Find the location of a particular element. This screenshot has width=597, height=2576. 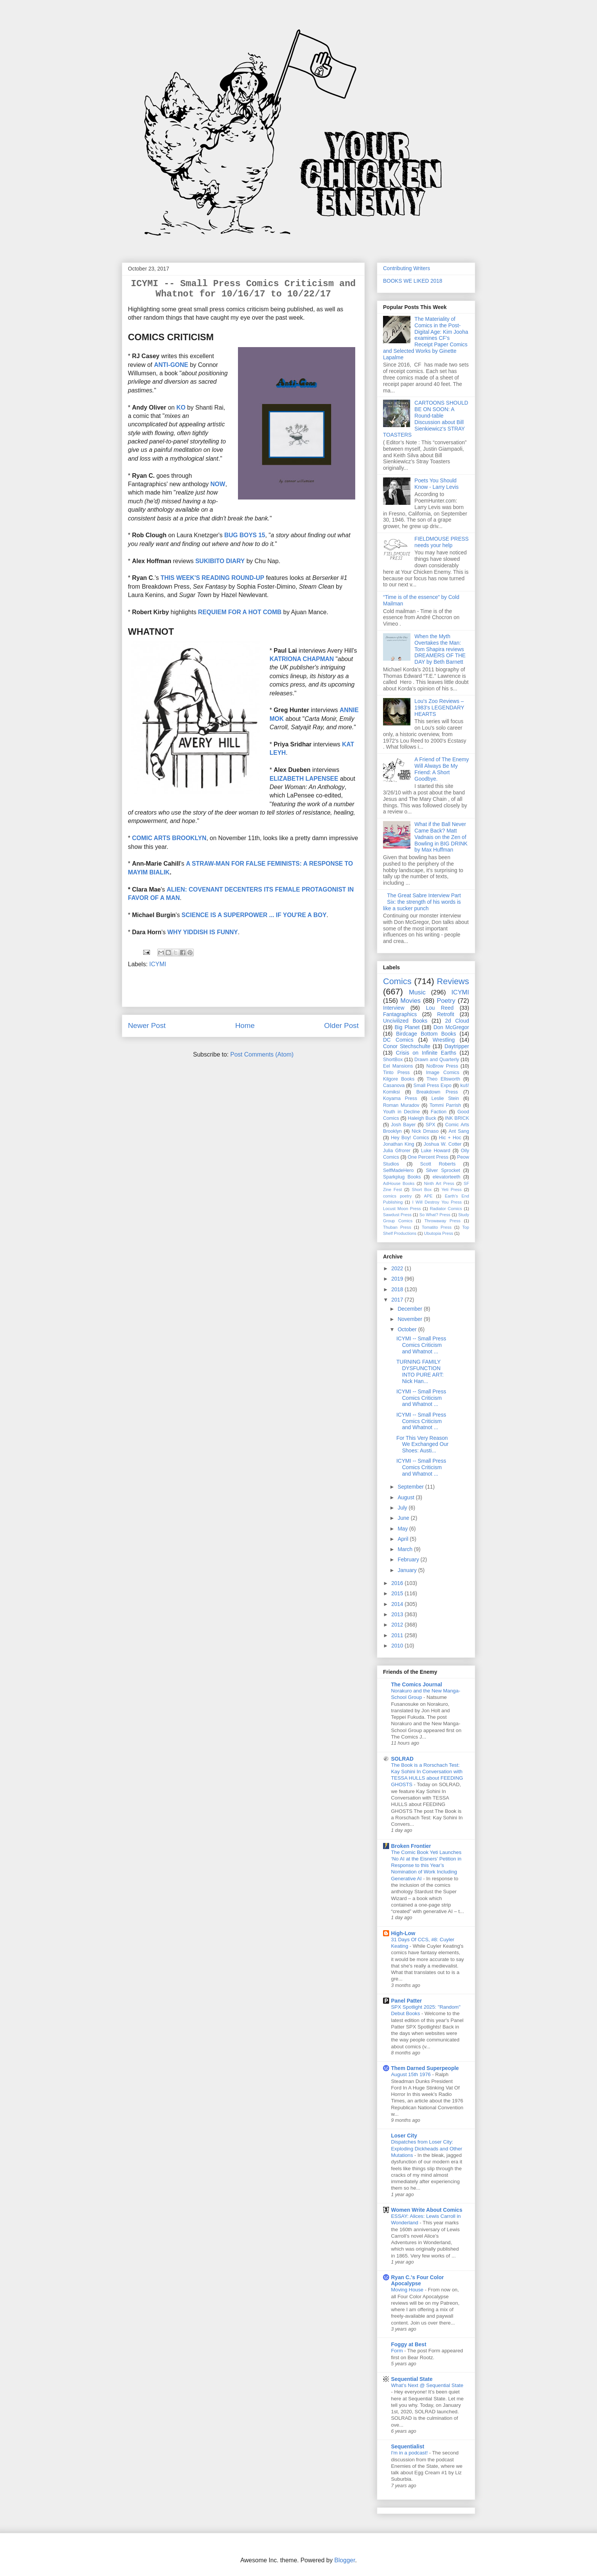

COMIC ARTS BROOKLYN is located at coordinates (169, 838).